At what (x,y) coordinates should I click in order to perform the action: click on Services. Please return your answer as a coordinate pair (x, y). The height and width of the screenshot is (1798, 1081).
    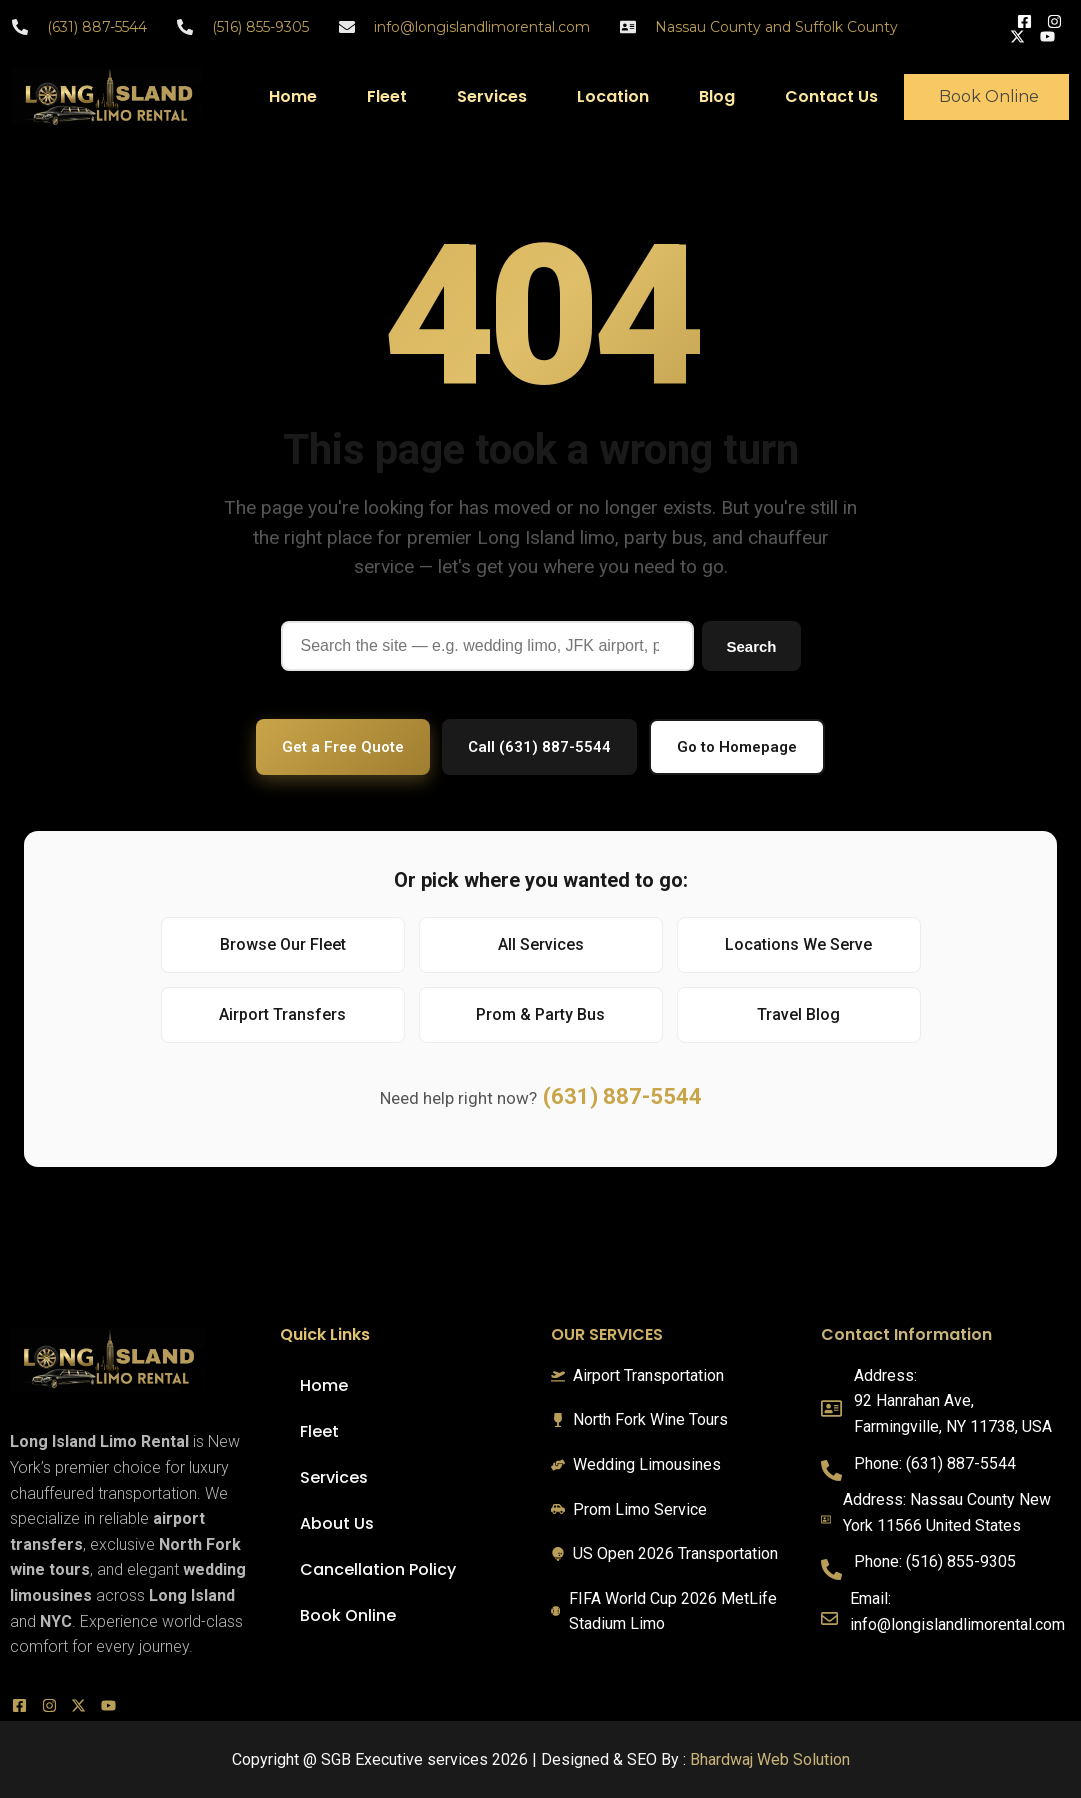
    Looking at the image, I should click on (492, 96).